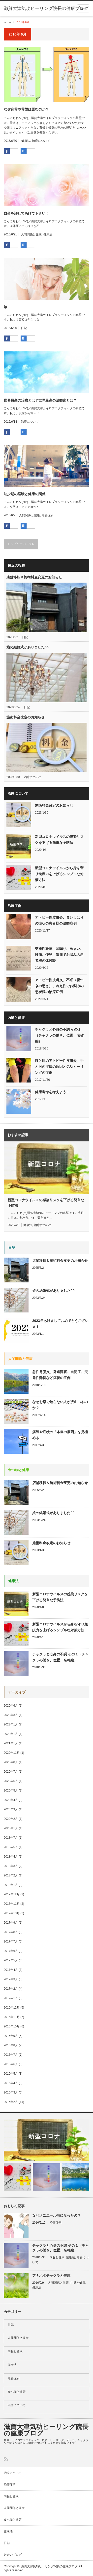 The height and width of the screenshot is (2576, 93). I want to click on なぜ背骨や骨盤は歪むのか？, so click(26, 109).